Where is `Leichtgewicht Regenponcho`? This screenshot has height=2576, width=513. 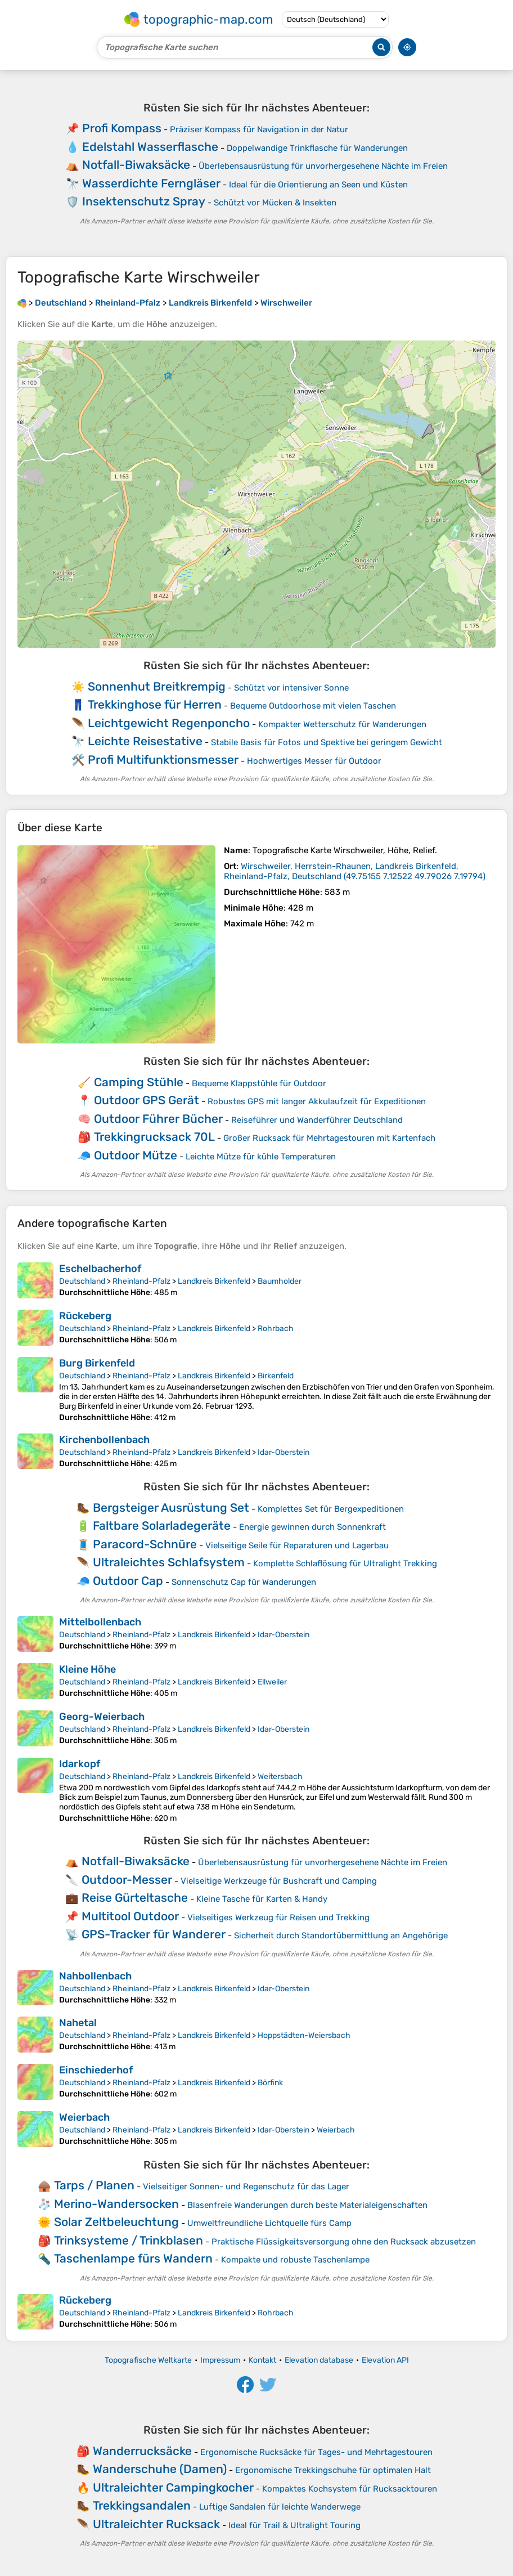 Leichtgewicht Regenponcho is located at coordinates (169, 723).